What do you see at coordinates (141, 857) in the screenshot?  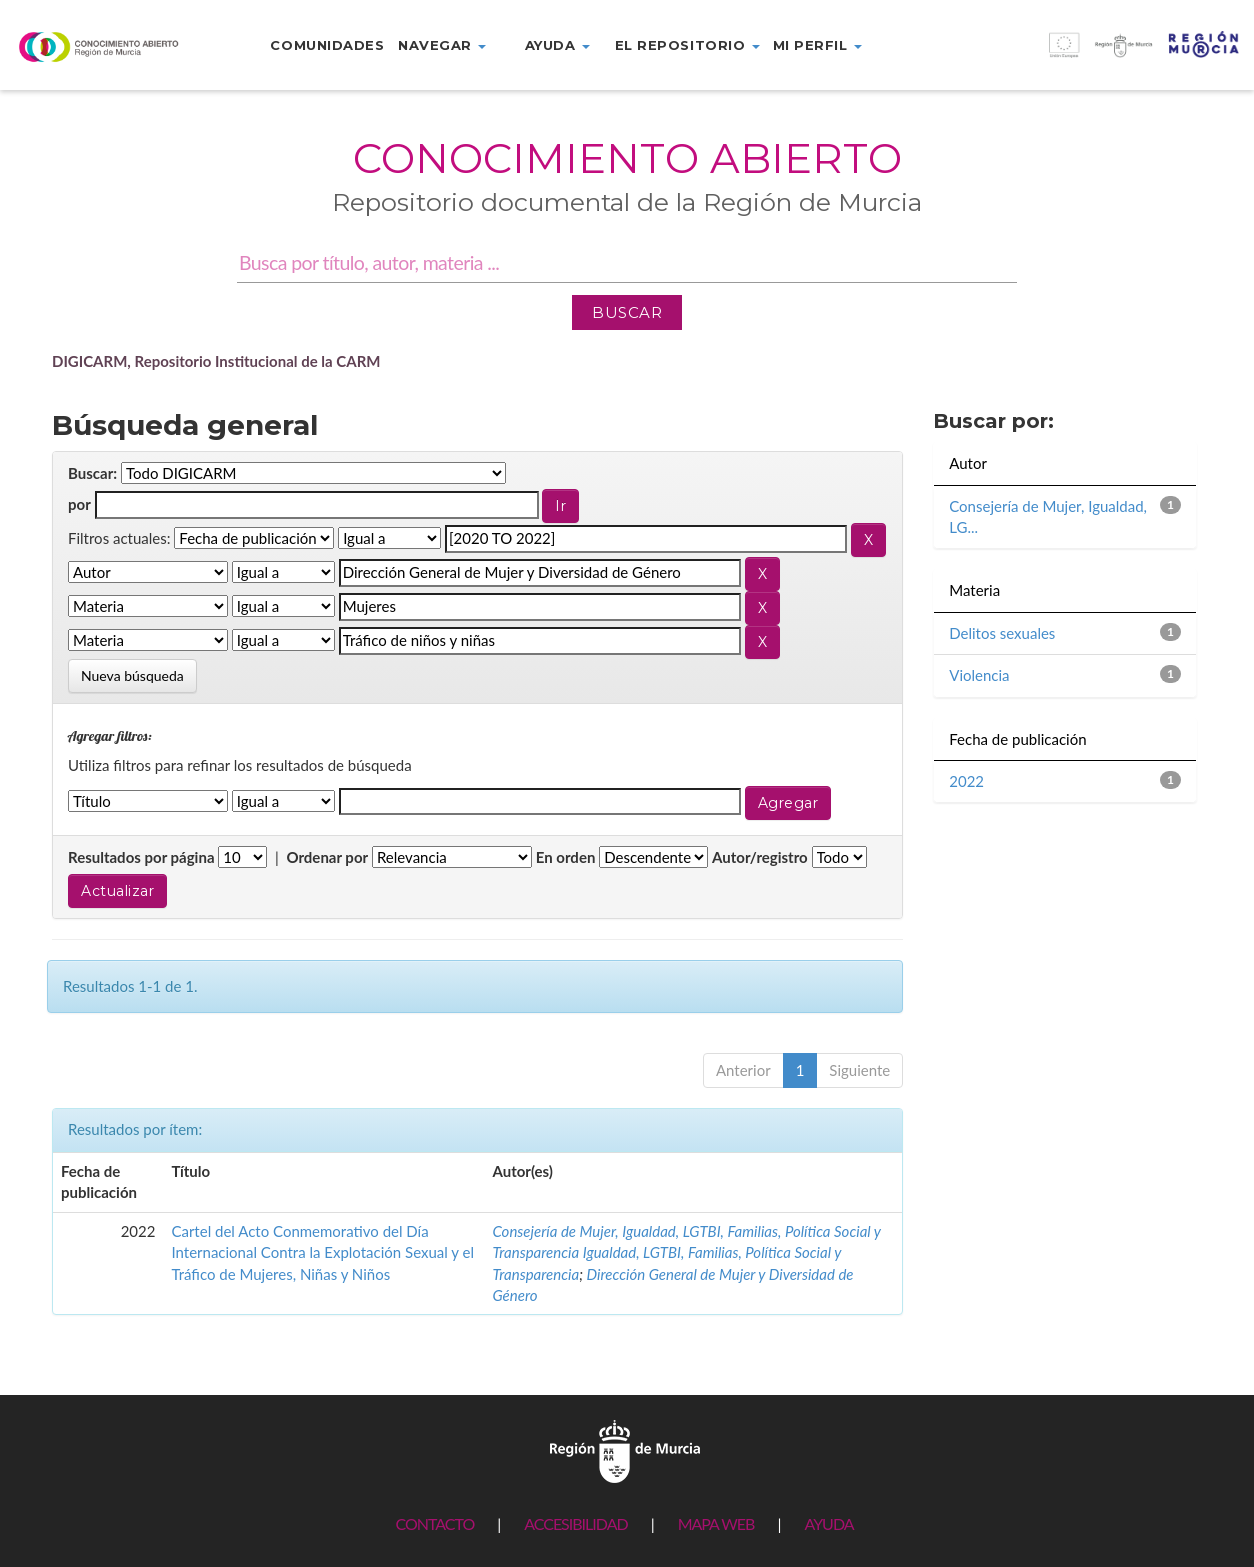 I see `Resultados por página` at bounding box center [141, 857].